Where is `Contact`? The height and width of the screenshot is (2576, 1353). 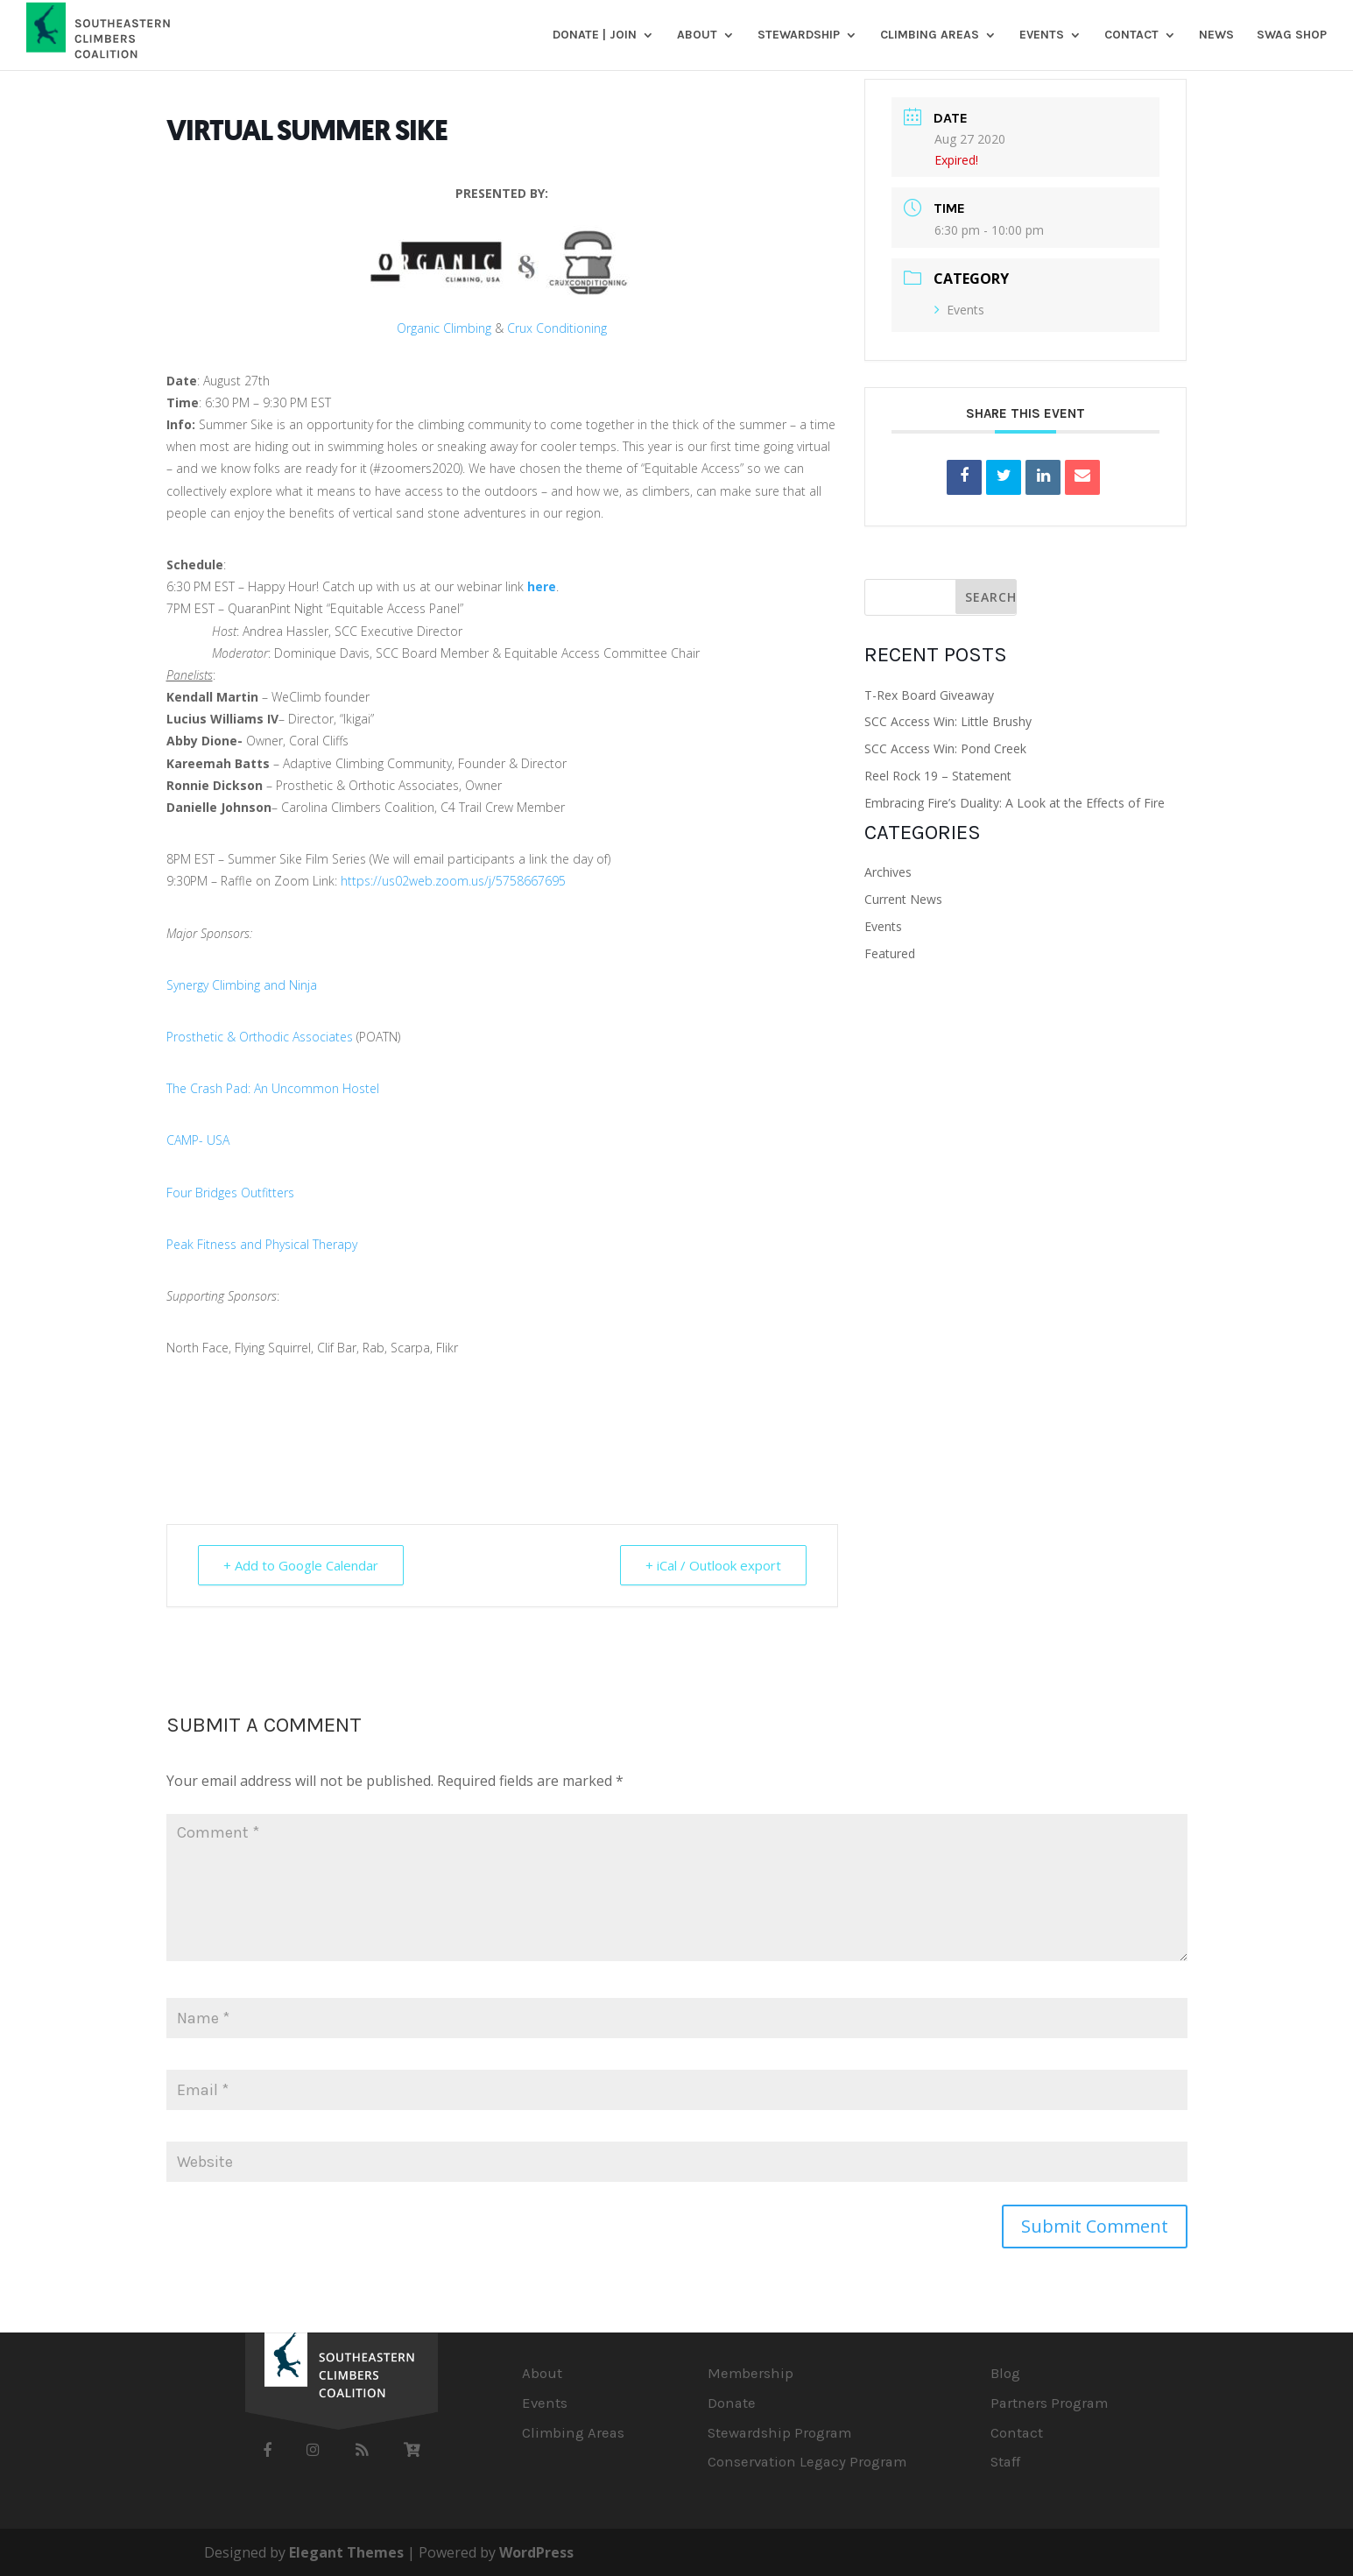
Contact is located at coordinates (1131, 35).